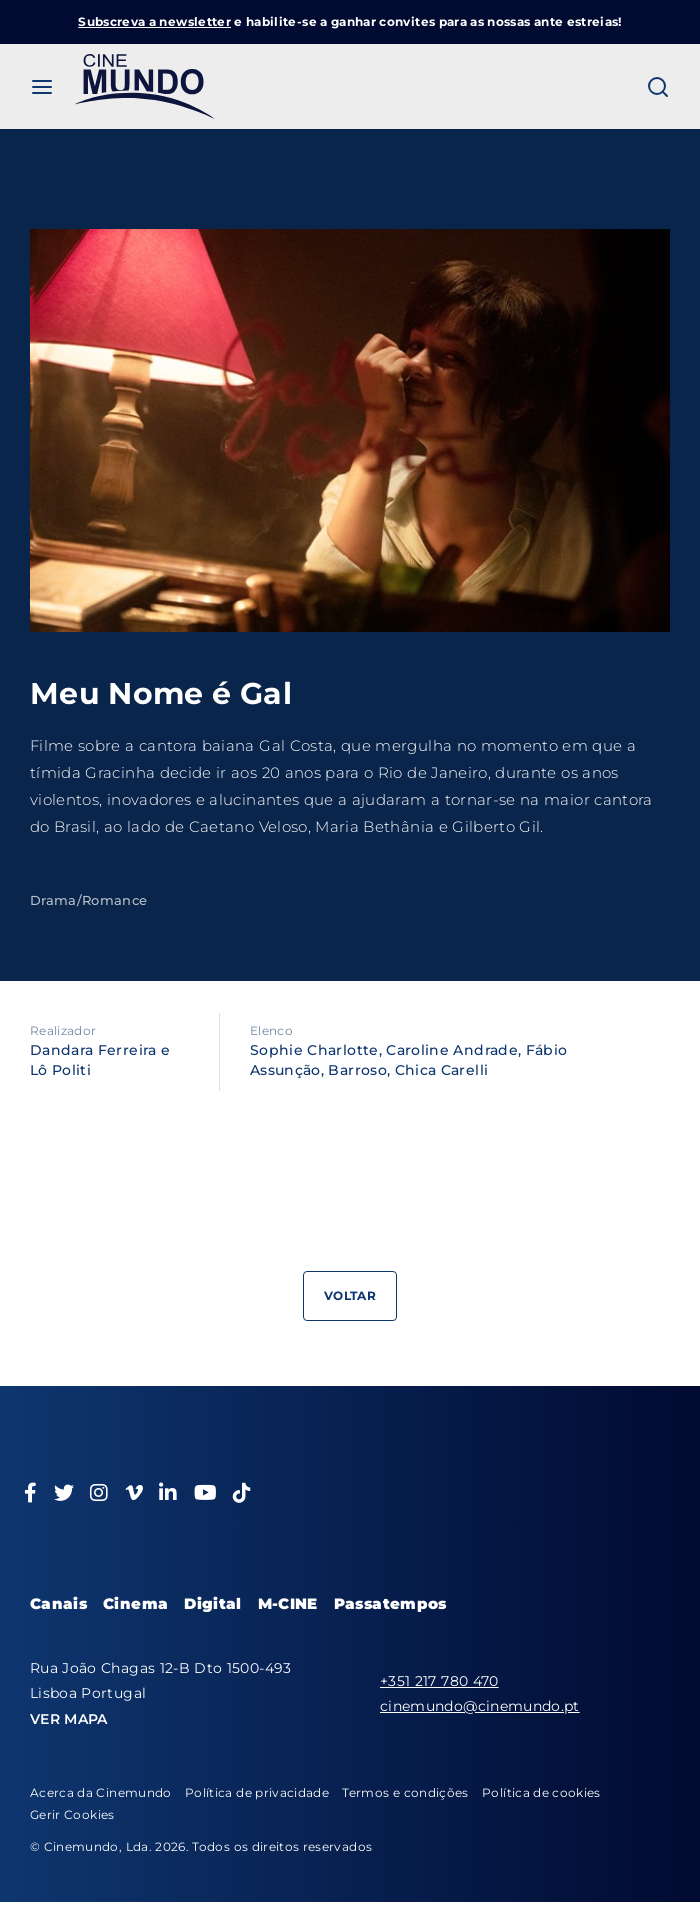 The image size is (700, 1912). What do you see at coordinates (154, 21) in the screenshot?
I see `Subscreva a newsletter` at bounding box center [154, 21].